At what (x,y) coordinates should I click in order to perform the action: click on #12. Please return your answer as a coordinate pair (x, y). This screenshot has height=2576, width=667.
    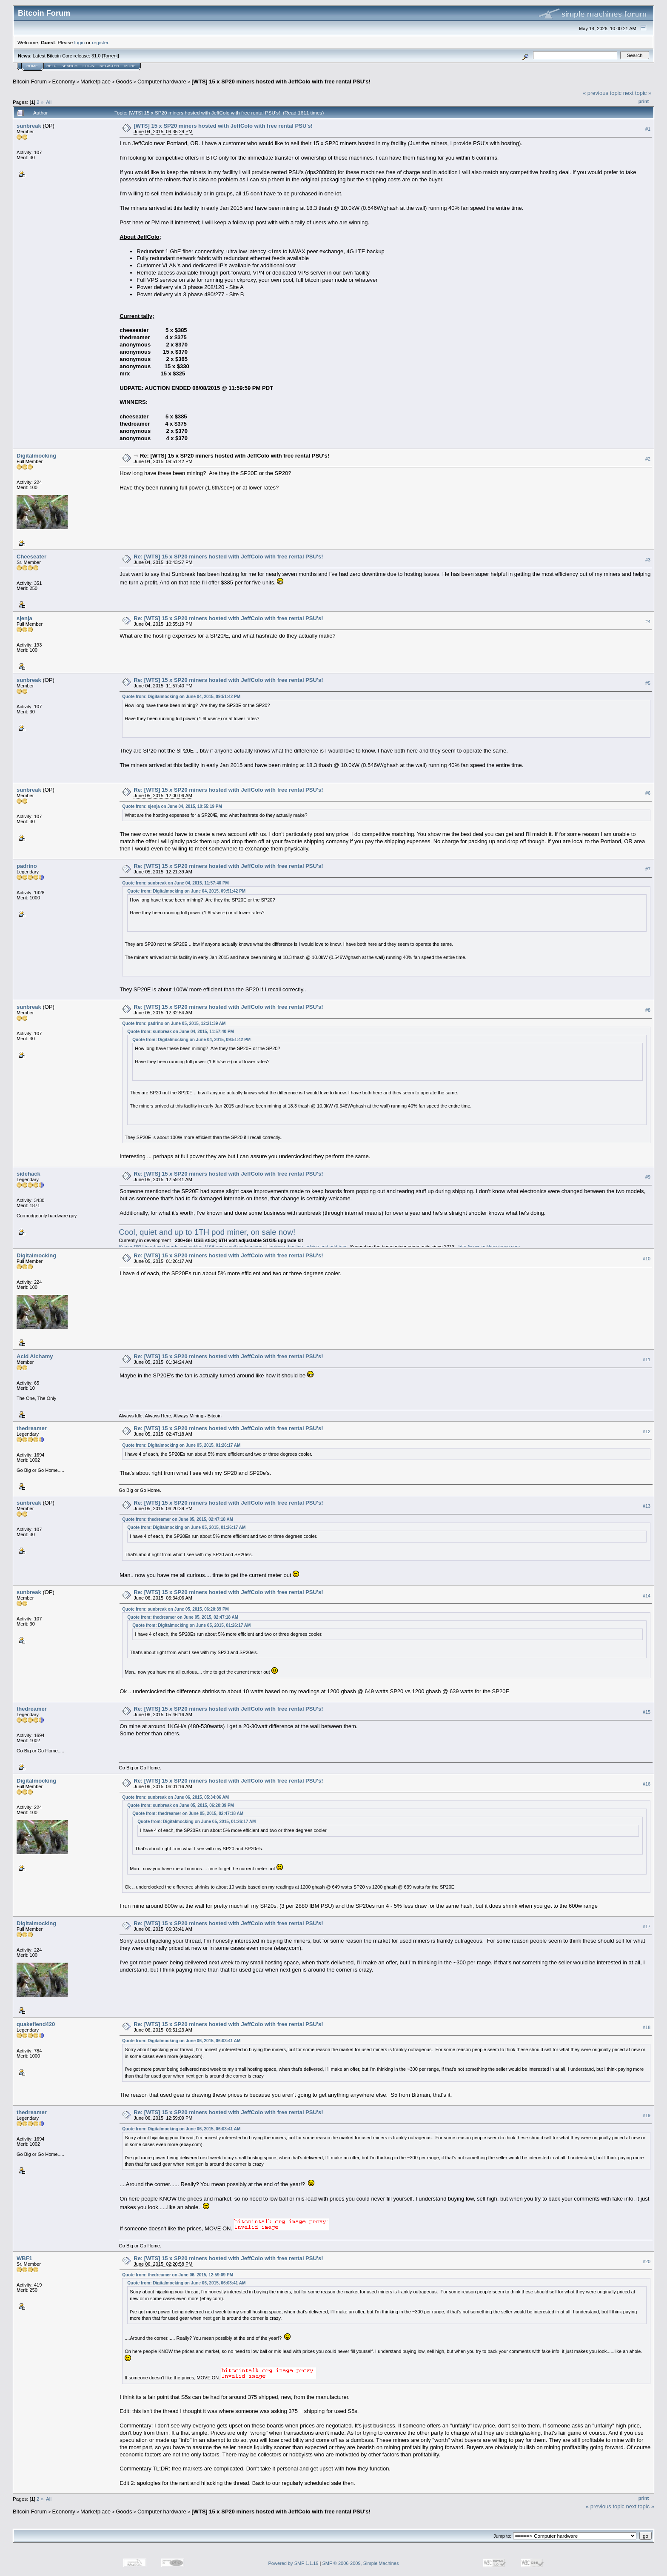
    Looking at the image, I should click on (646, 1431).